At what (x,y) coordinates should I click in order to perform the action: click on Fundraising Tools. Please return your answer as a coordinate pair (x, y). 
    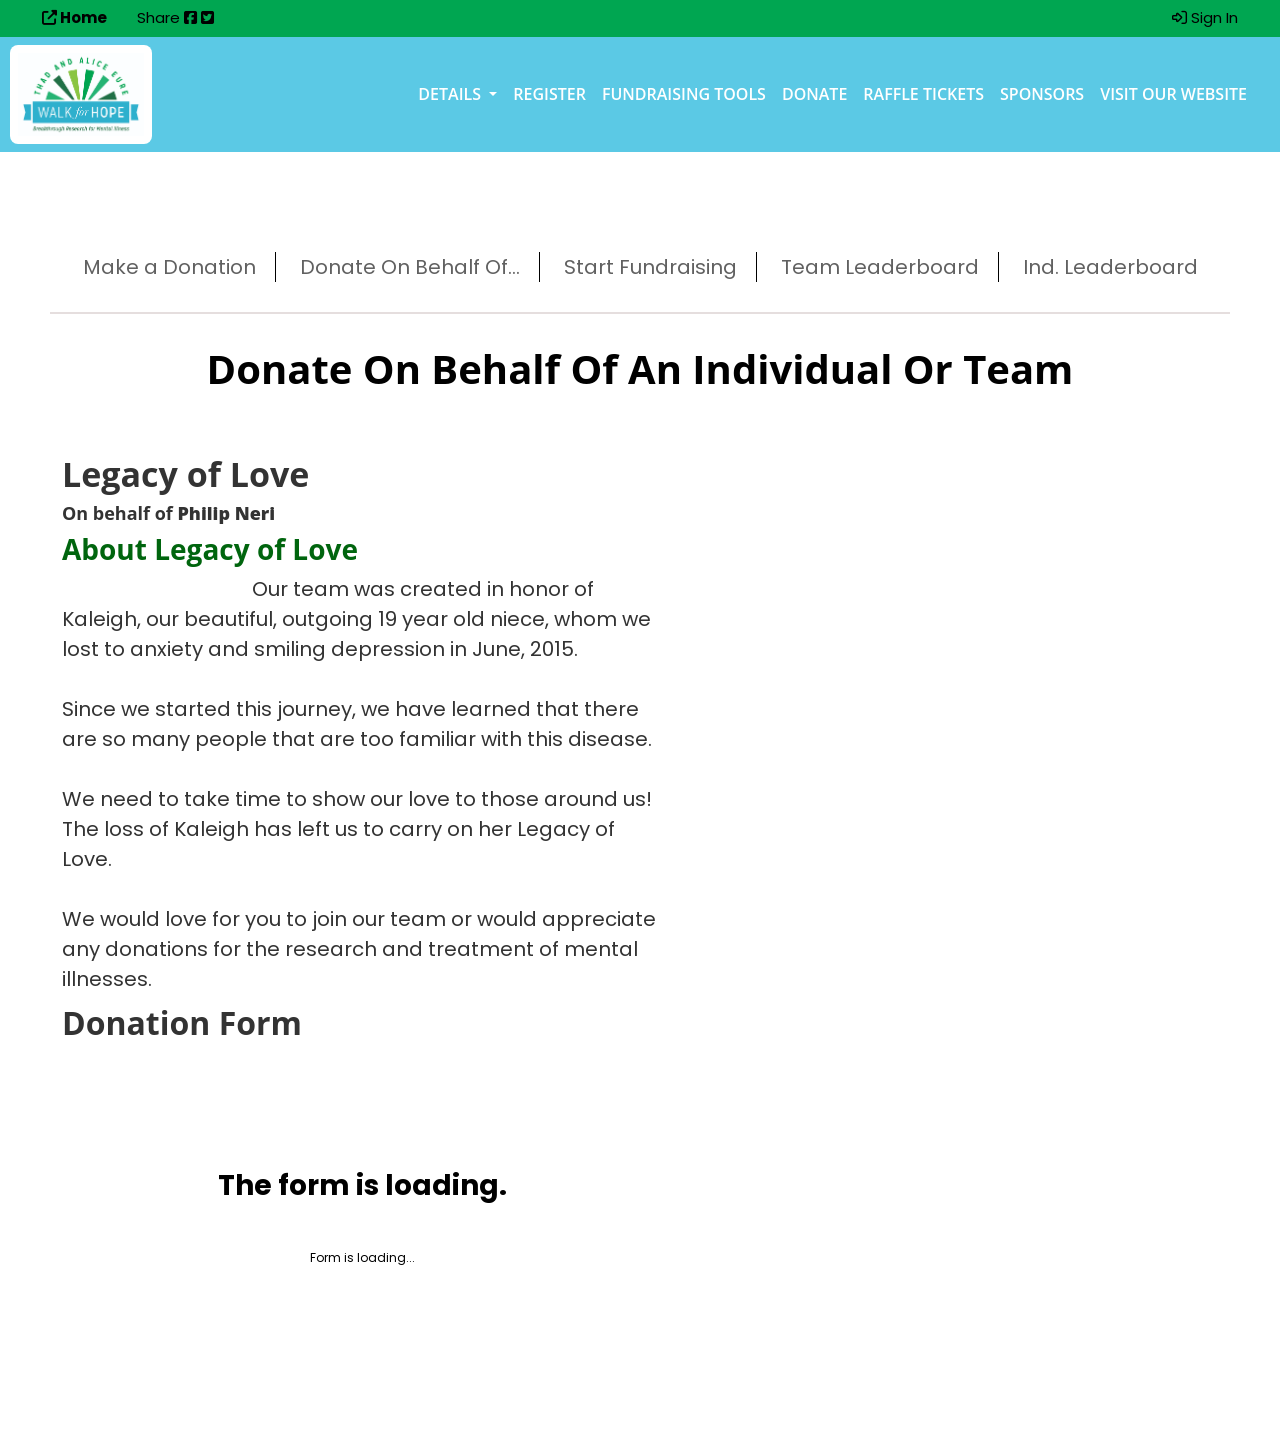
    Looking at the image, I should click on (684, 94).